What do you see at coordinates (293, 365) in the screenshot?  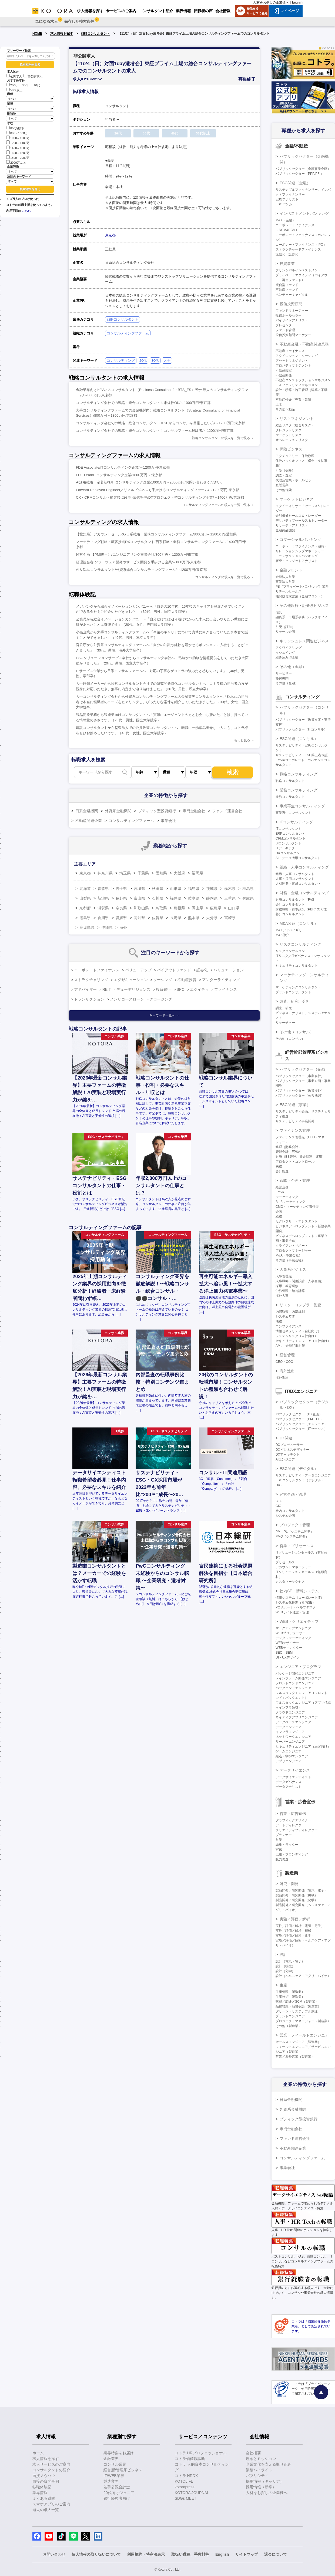 I see `プロパティマネジメント` at bounding box center [293, 365].